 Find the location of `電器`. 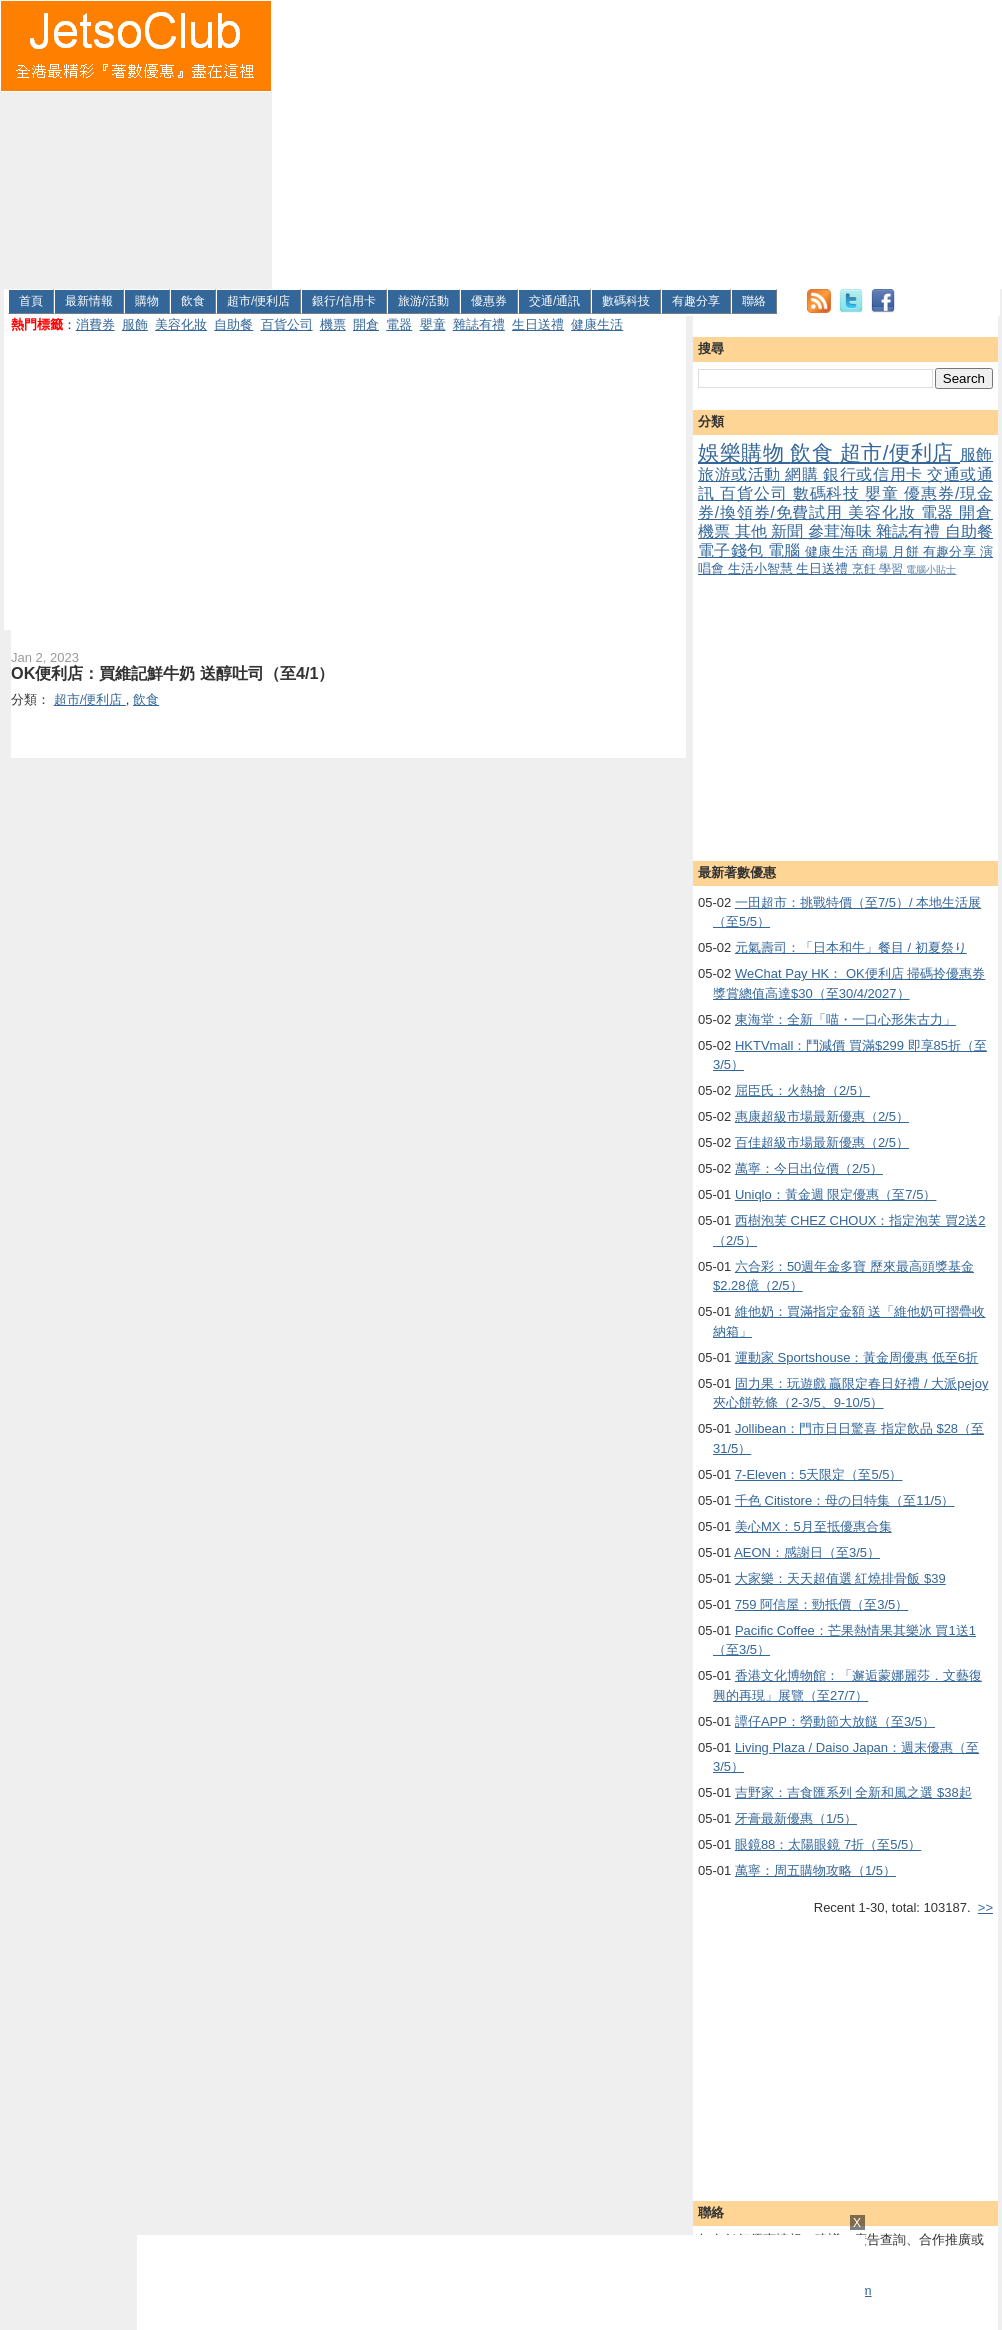

電器 is located at coordinates (399, 324).